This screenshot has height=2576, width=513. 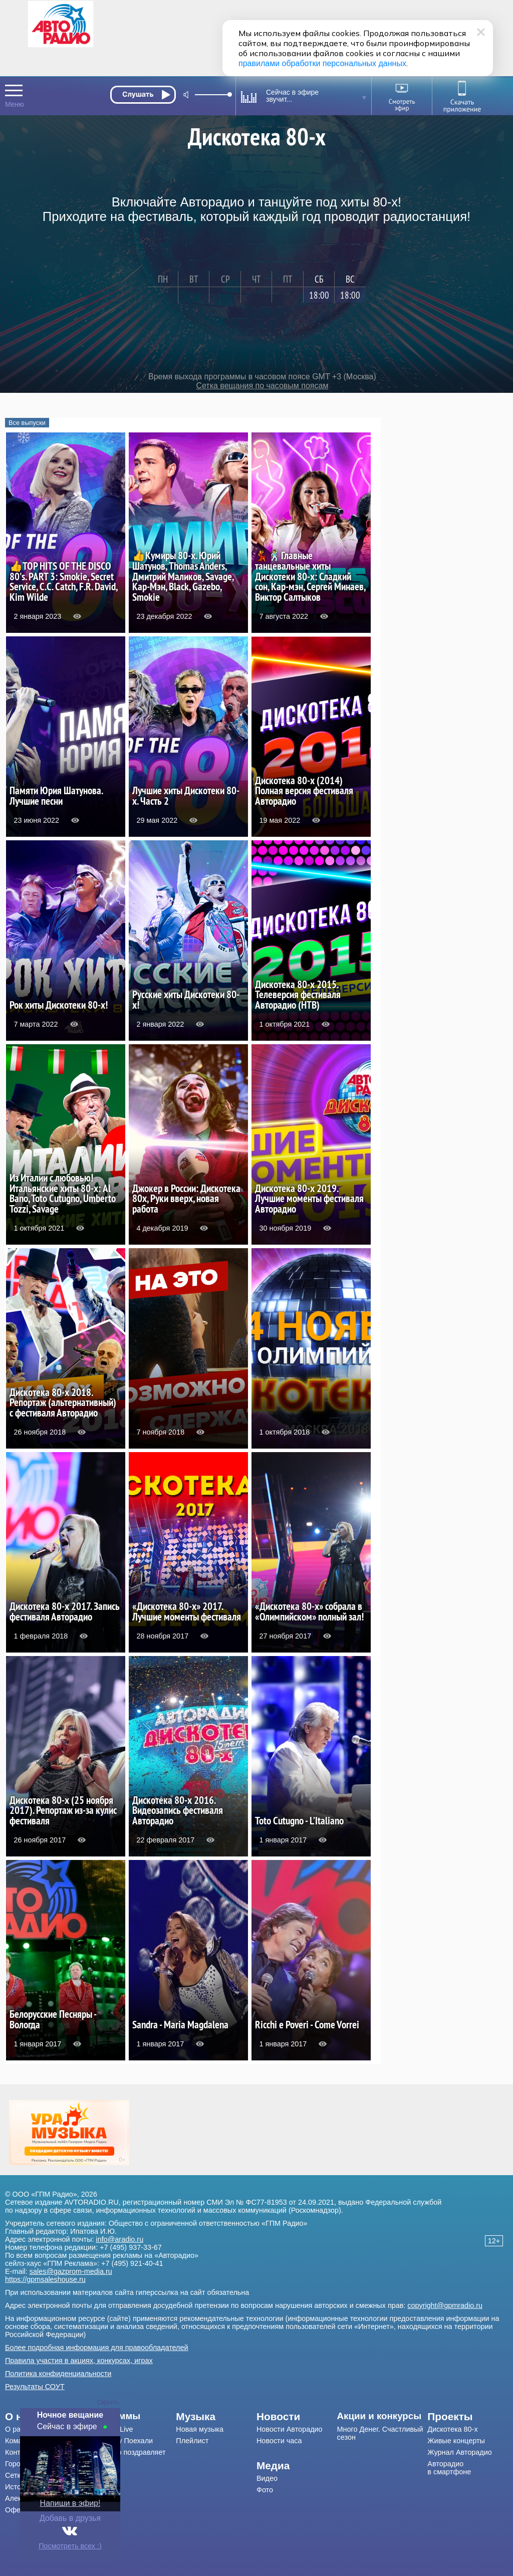 I want to click on Мурзилки Live, so click(x=109, y=2429).